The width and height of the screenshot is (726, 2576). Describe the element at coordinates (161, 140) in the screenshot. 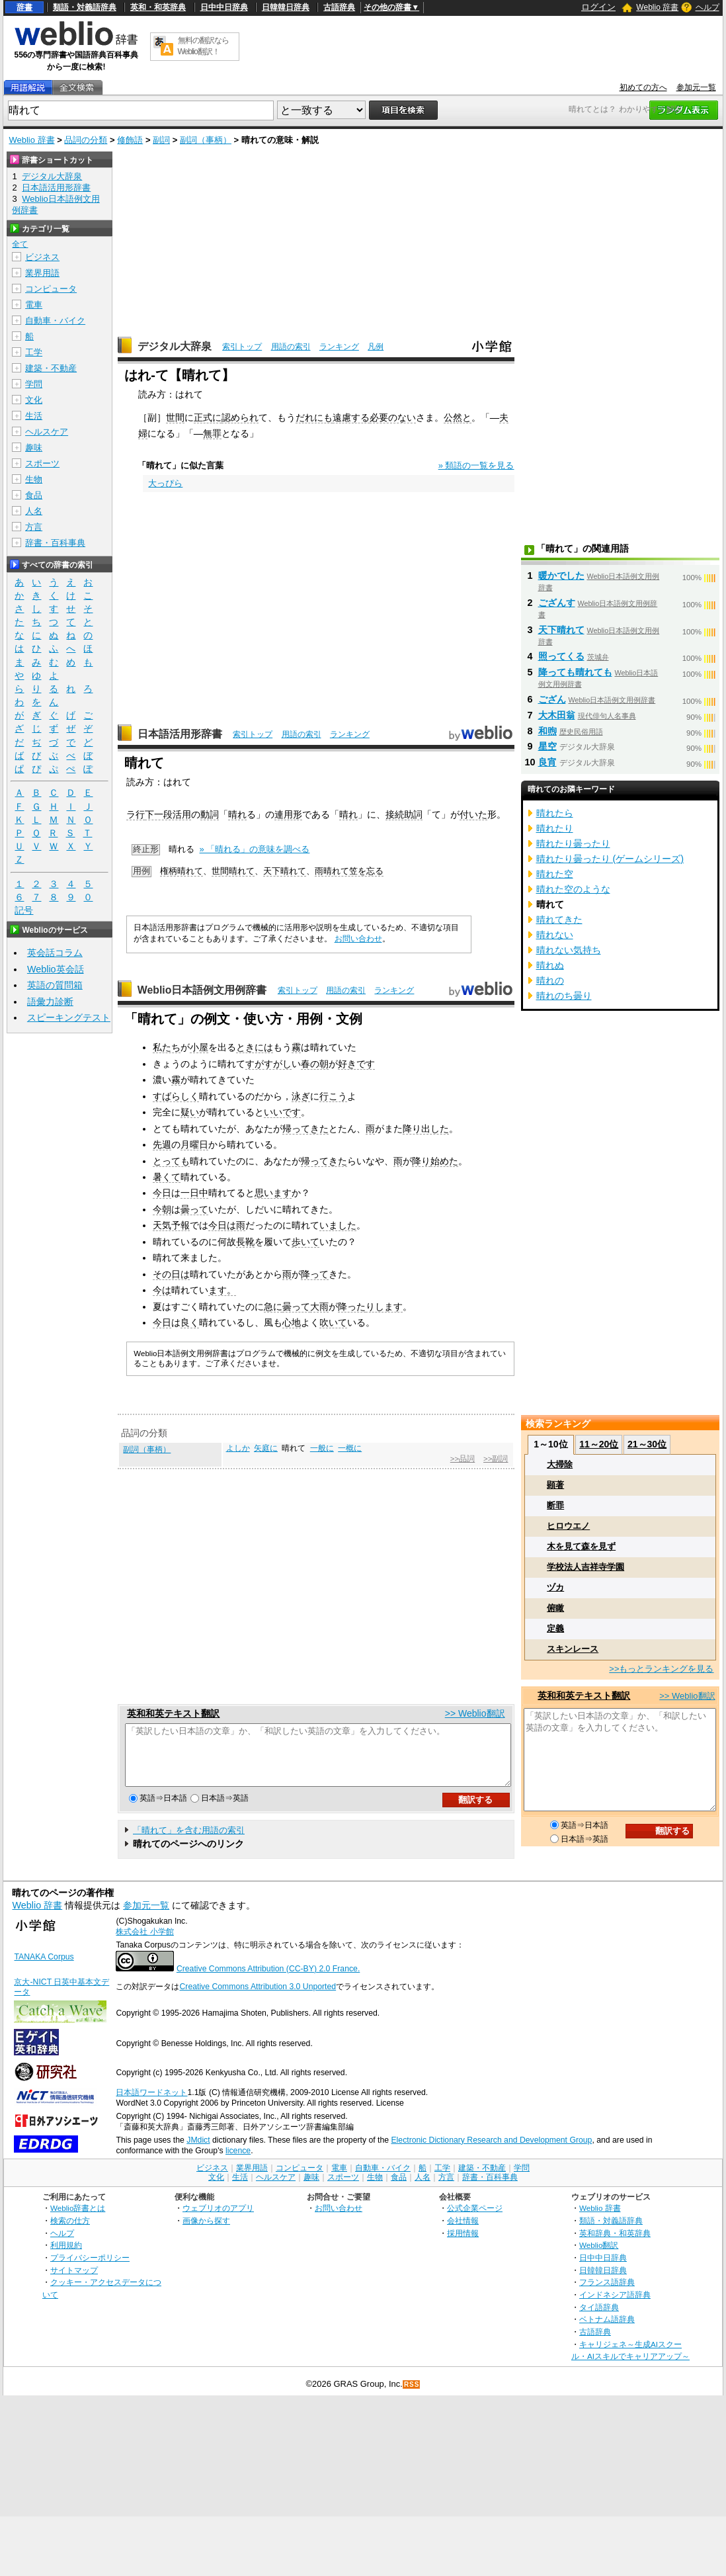

I see `副詞` at that location.